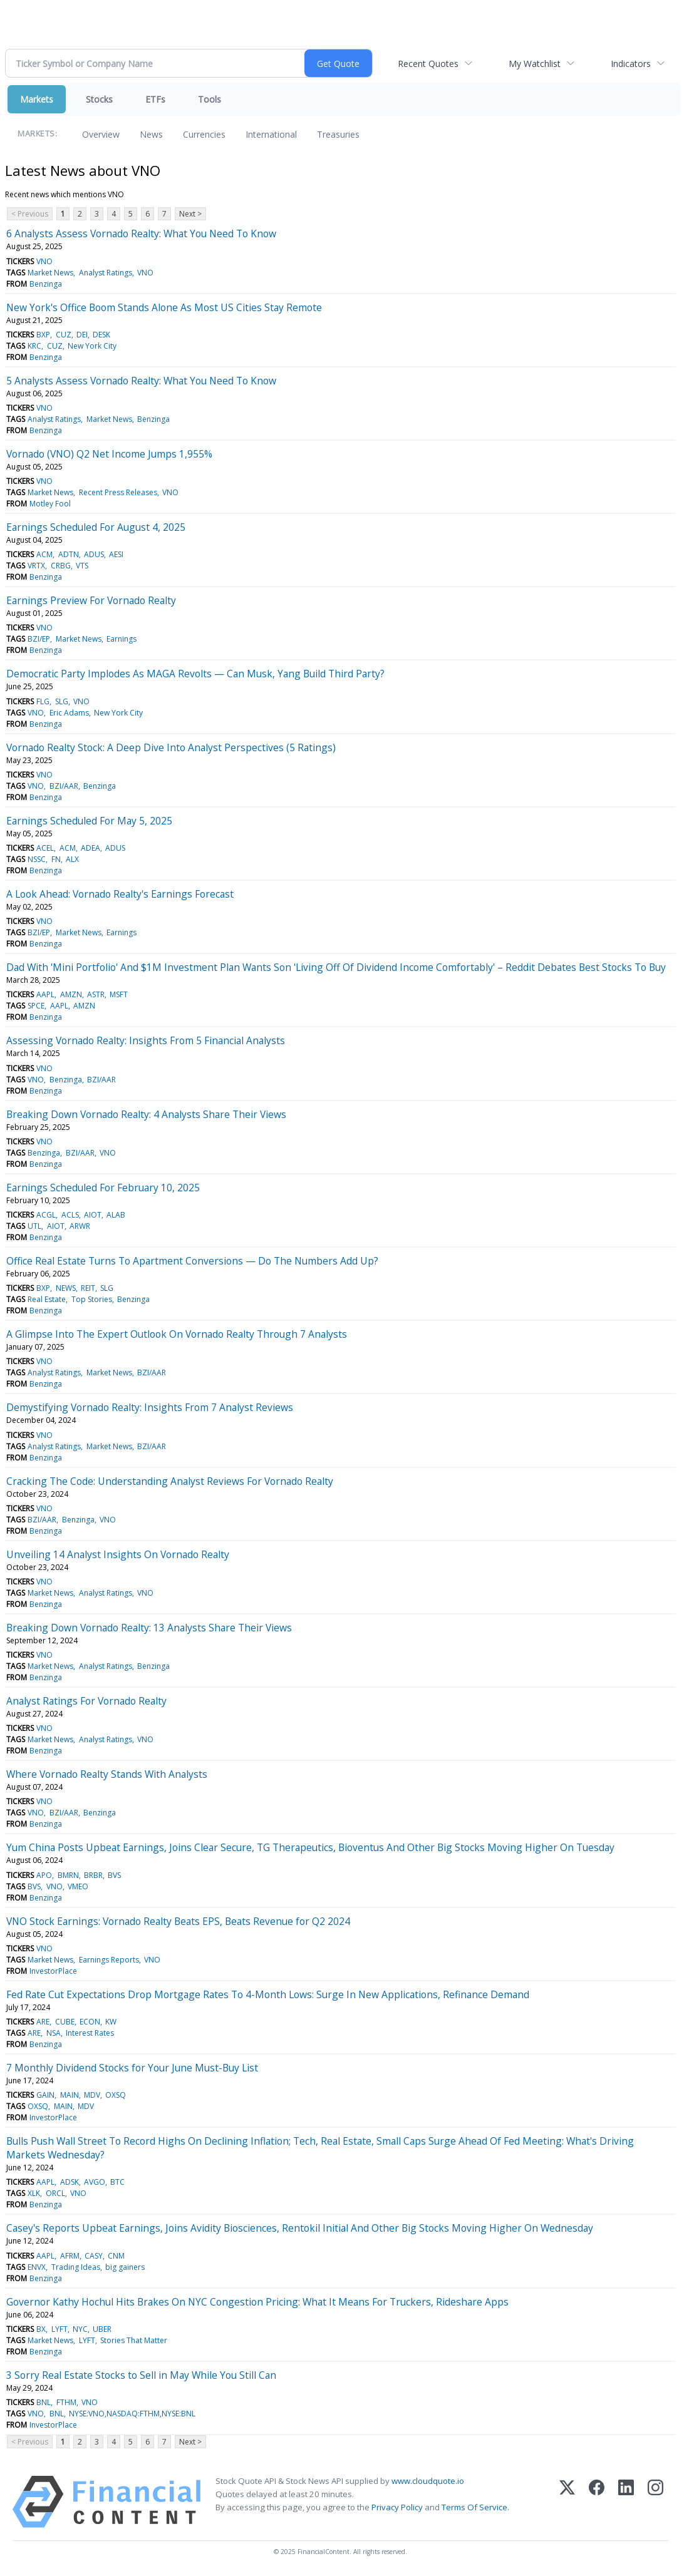 This screenshot has width=699, height=2576. Describe the element at coordinates (41, 2329) in the screenshot. I see `BX` at that location.